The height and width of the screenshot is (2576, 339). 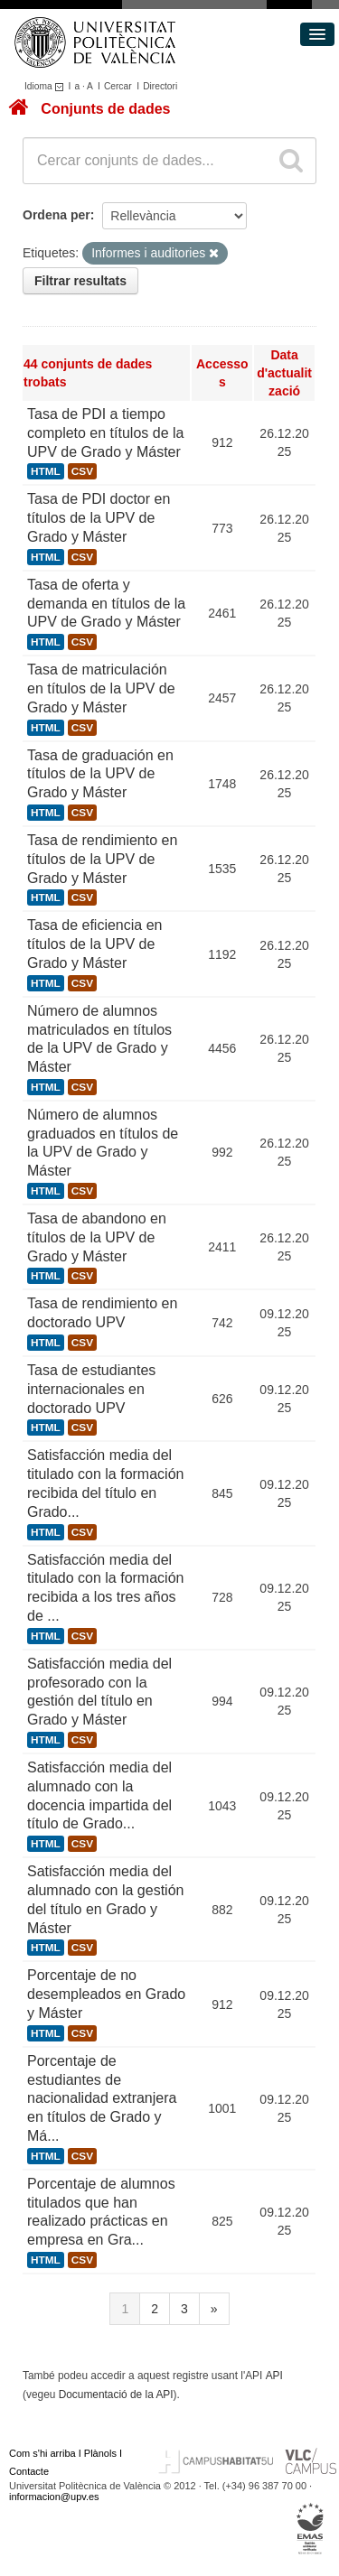 What do you see at coordinates (160, 86) in the screenshot?
I see `Directori` at bounding box center [160, 86].